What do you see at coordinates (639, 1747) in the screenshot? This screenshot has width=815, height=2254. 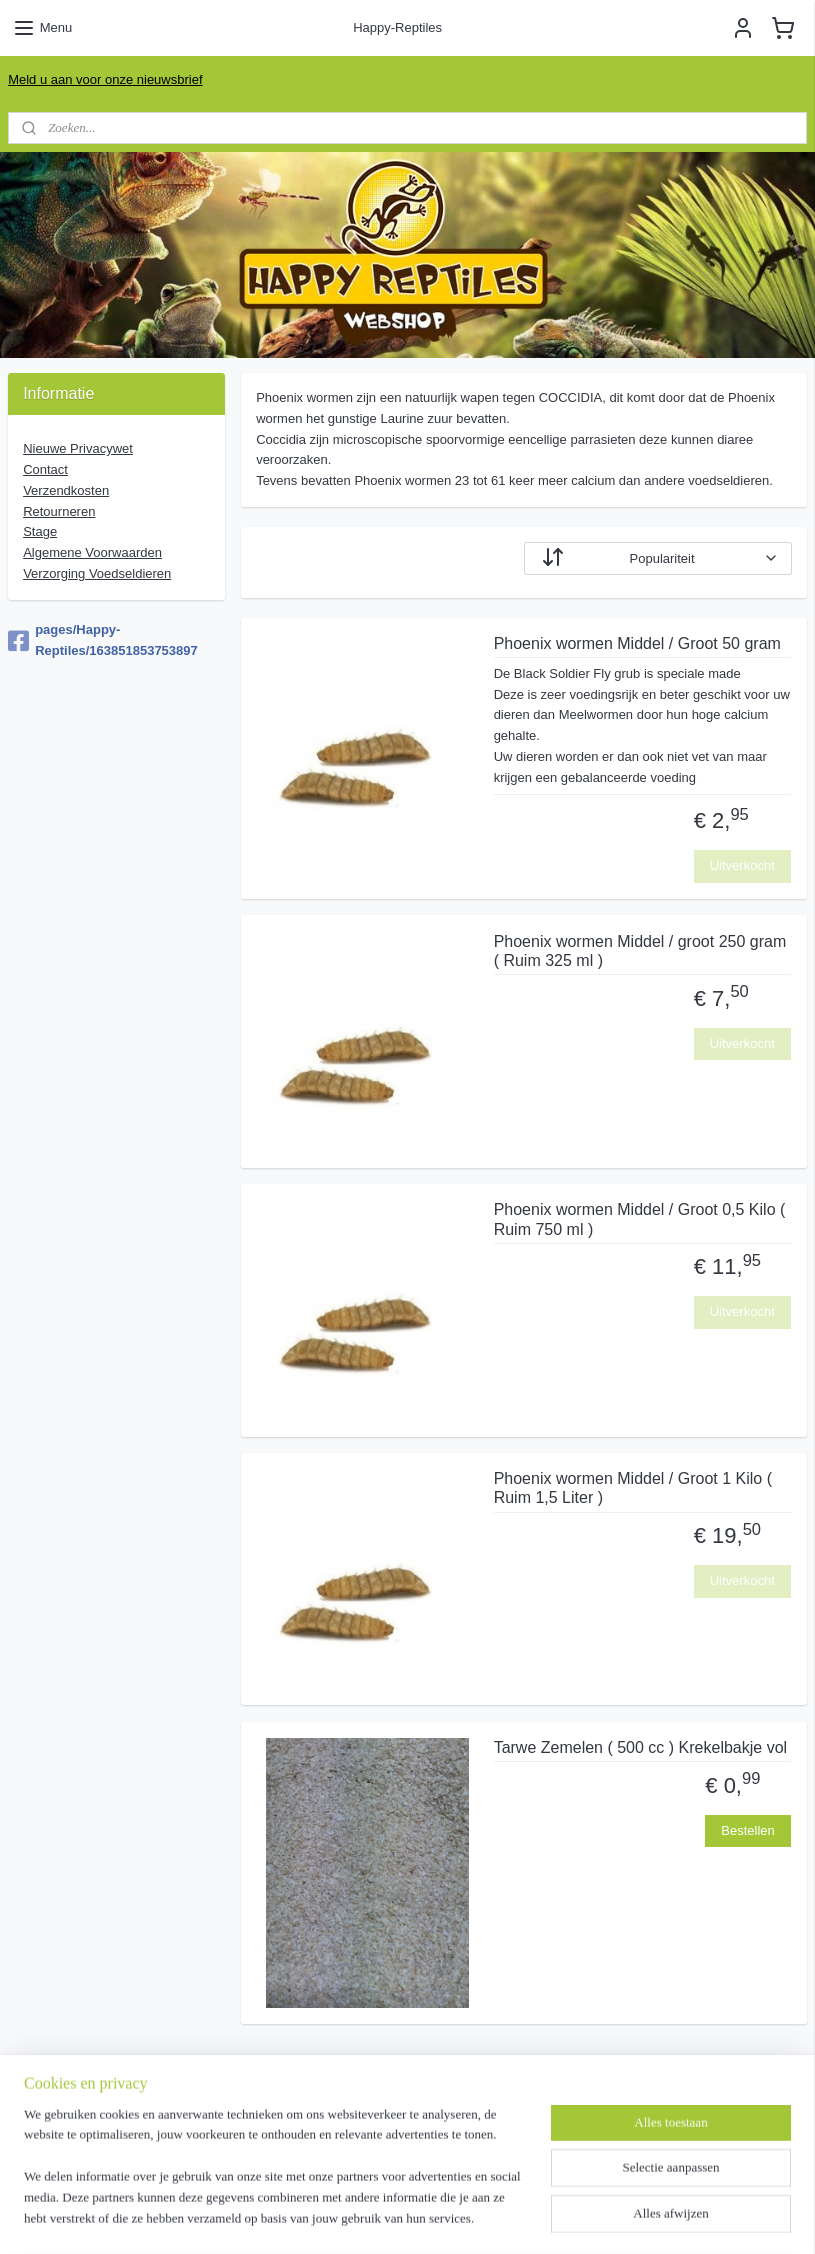 I see `Tarwe Zemelen ( 500 cc ) Krekelbakje vol` at bounding box center [639, 1747].